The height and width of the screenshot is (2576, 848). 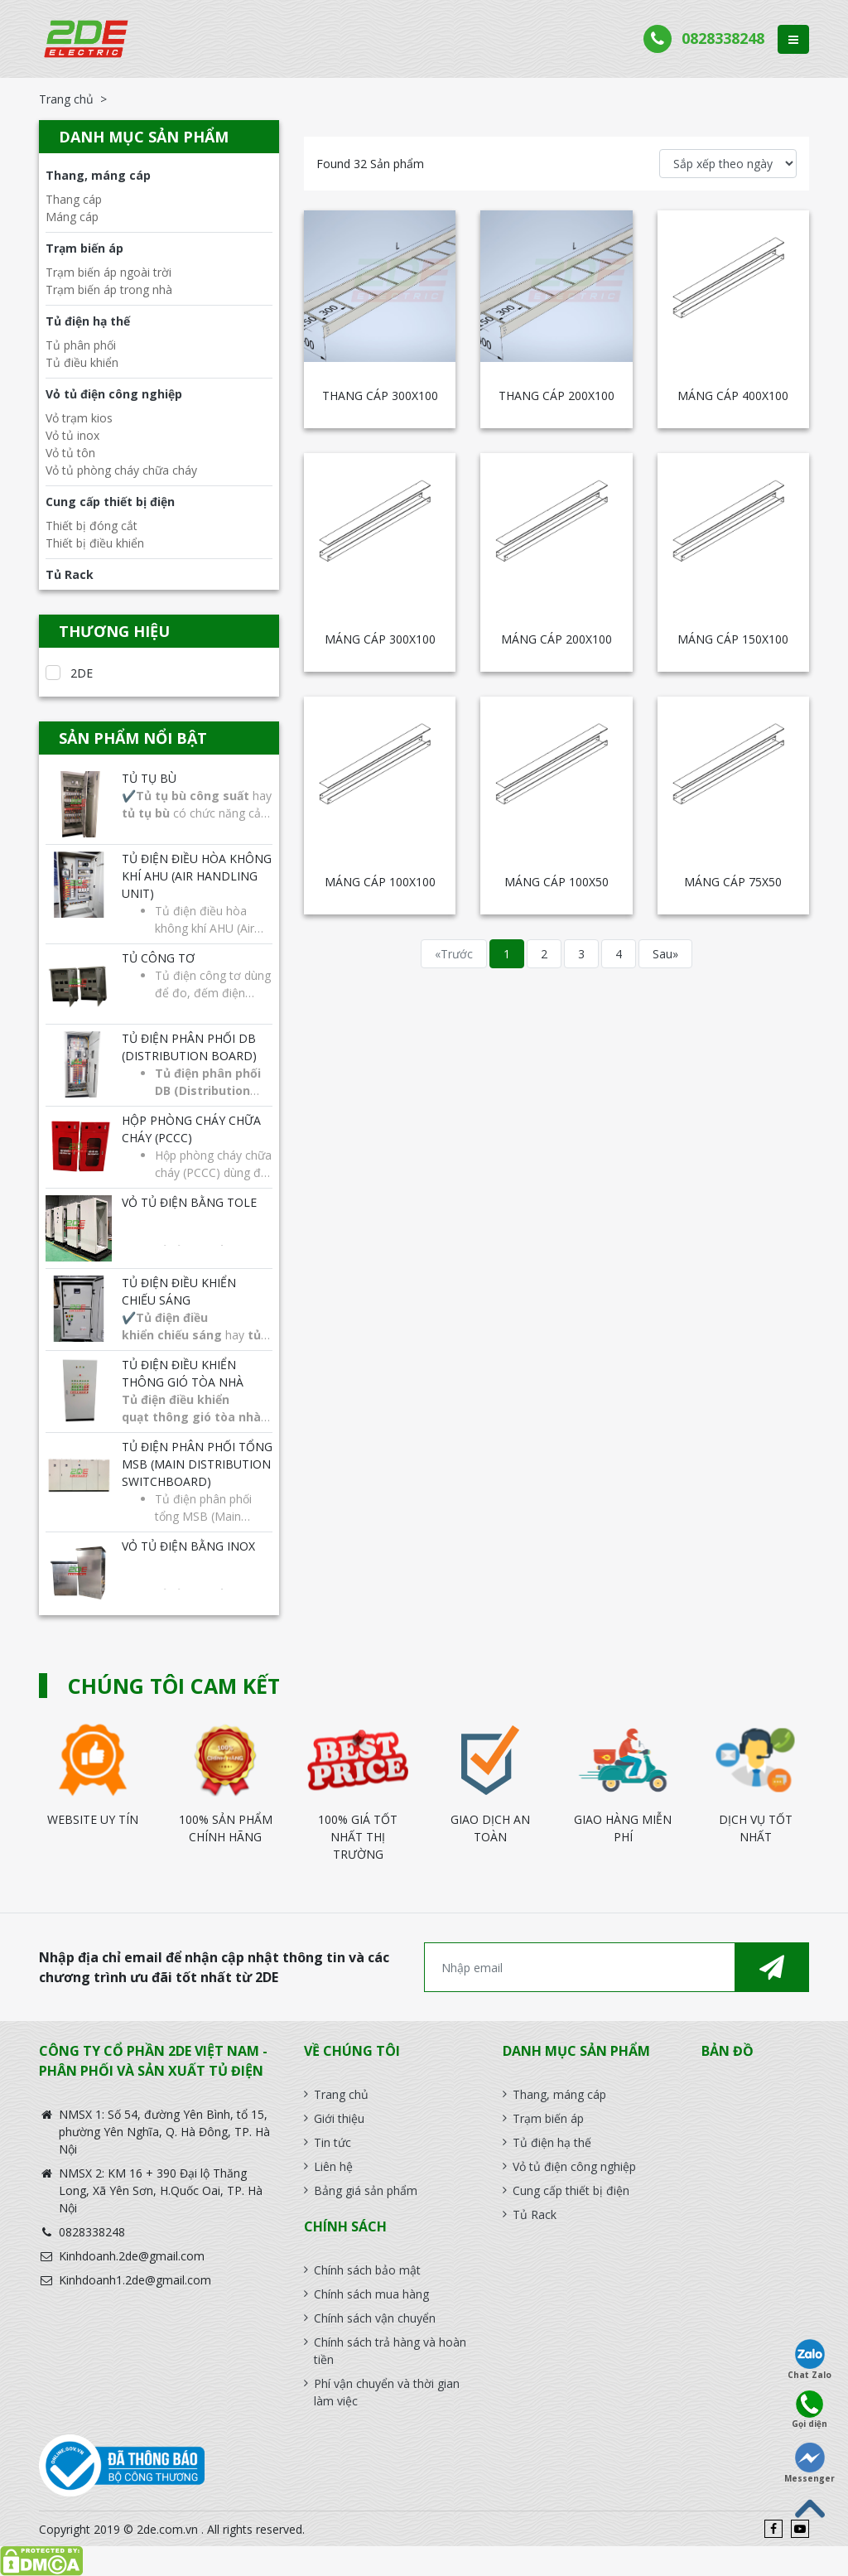 I want to click on Trang chủ, so click(x=66, y=99).